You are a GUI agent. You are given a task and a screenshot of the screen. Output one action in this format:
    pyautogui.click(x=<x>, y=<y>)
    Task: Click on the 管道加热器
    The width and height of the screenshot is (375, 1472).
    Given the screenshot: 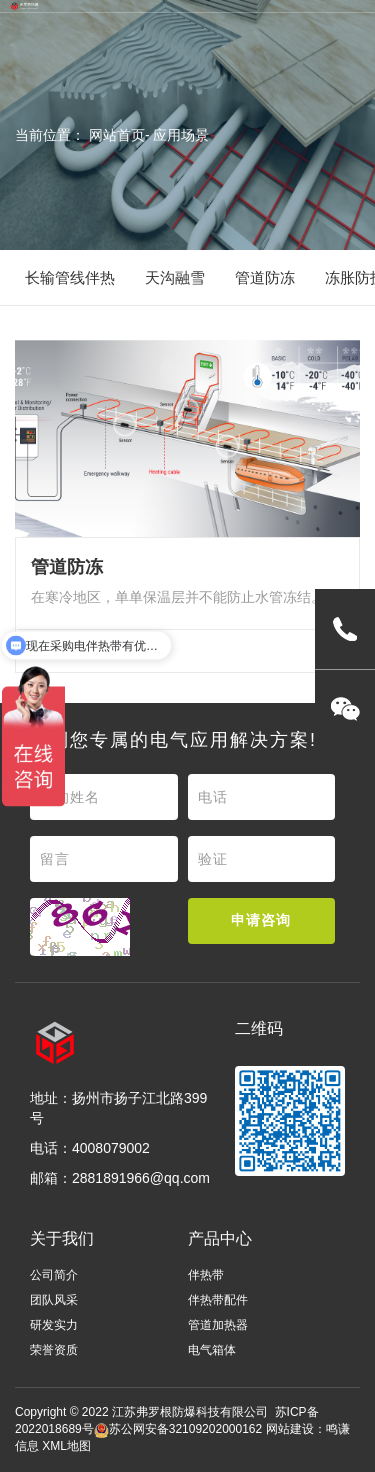 What is the action you would take?
    pyautogui.click(x=218, y=1325)
    